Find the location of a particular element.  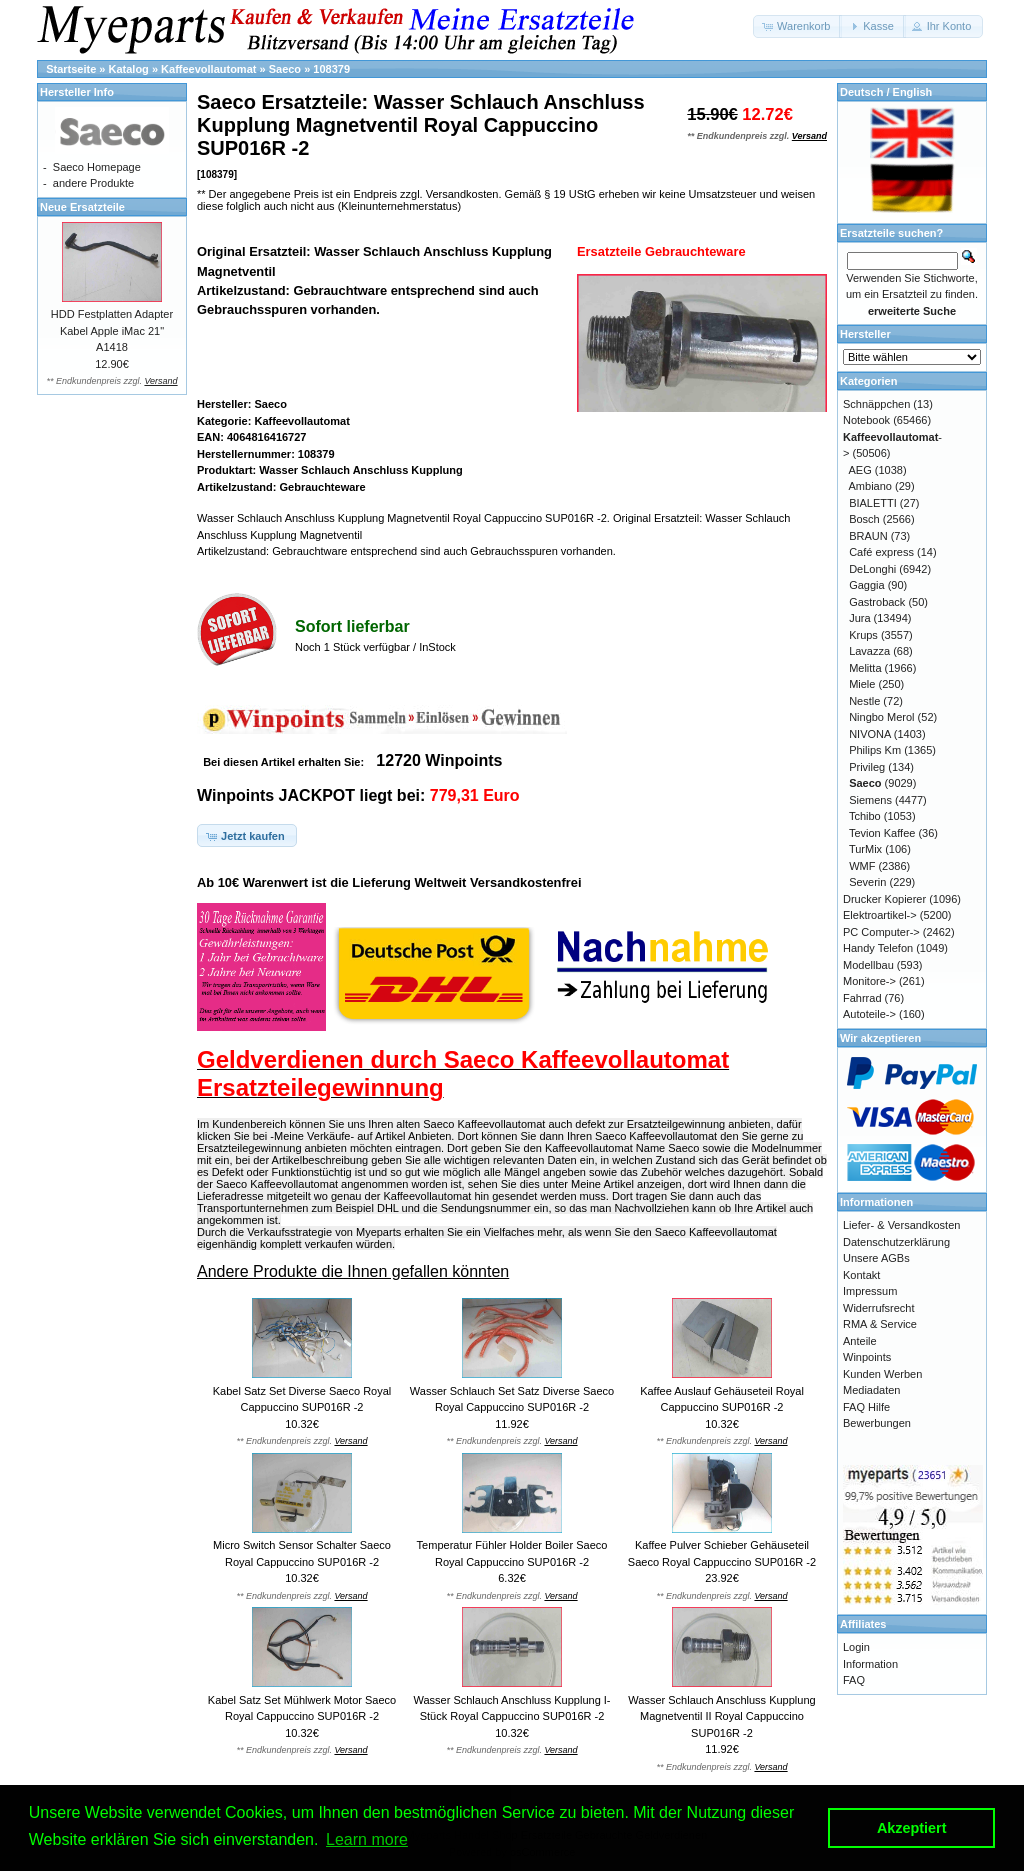

Widerrufsrecht is located at coordinates (879, 1308).